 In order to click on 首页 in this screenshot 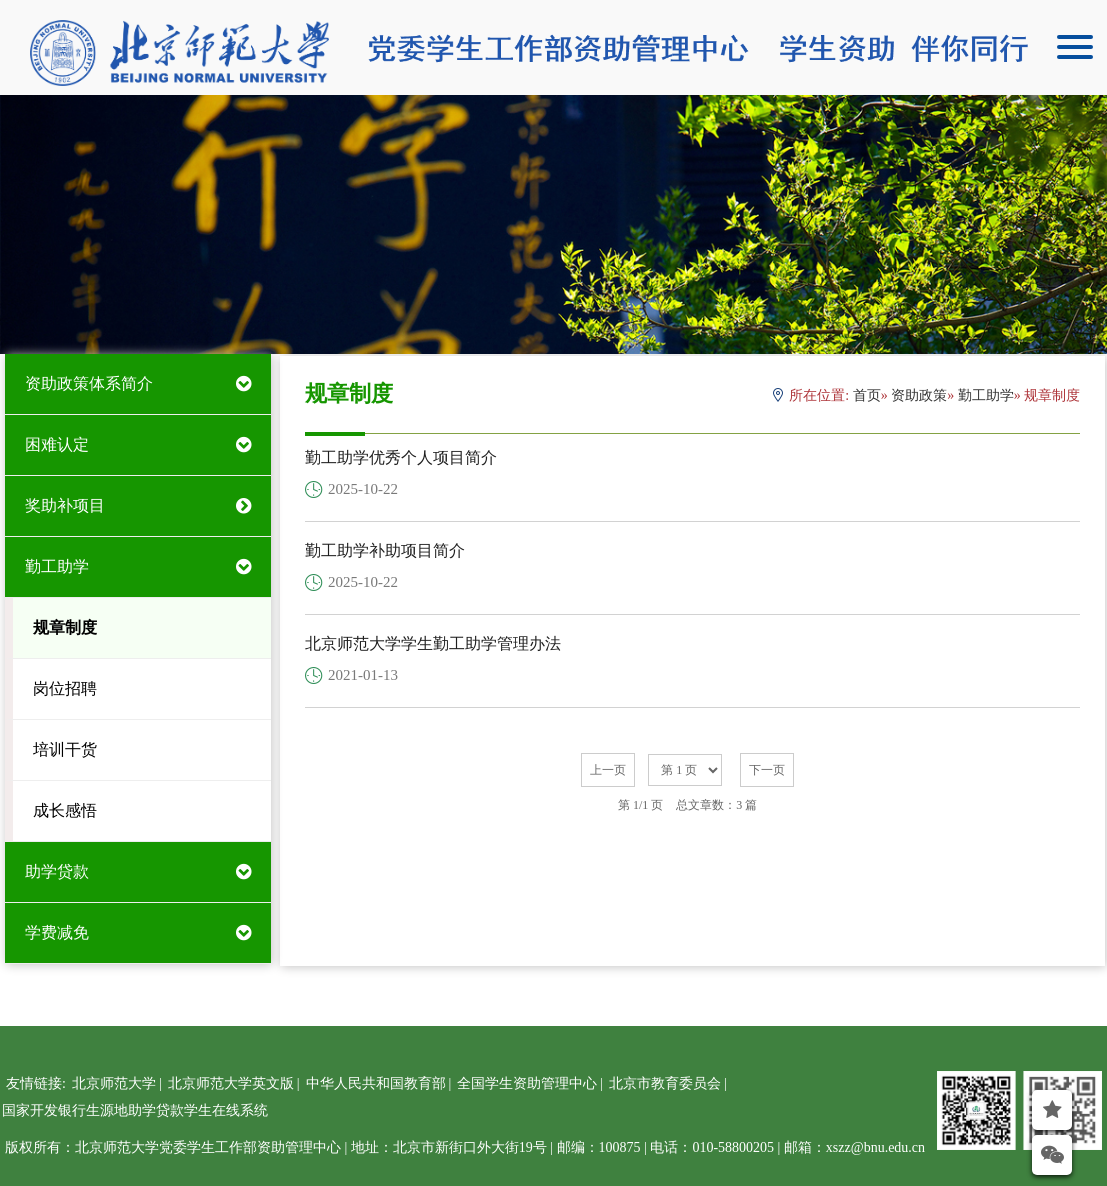, I will do `click(867, 395)`.